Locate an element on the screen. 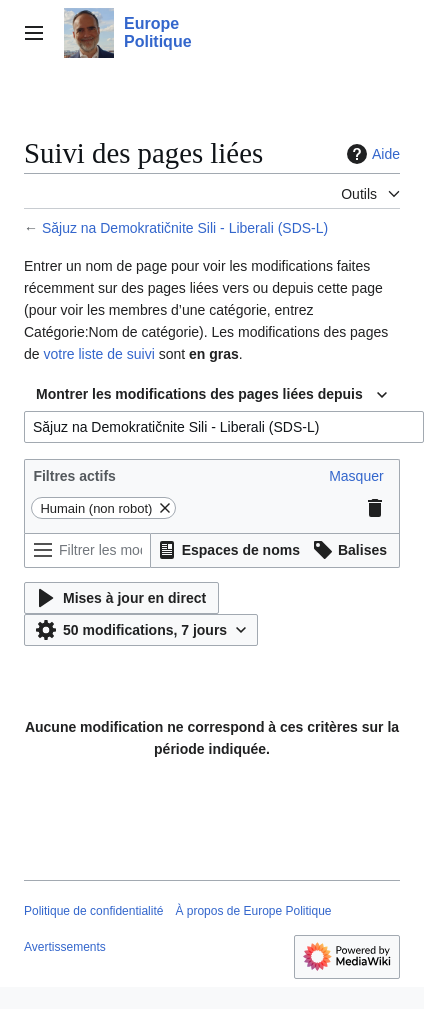 This screenshot has height=1009, width=424. Filtres actifs is located at coordinates (74, 476).